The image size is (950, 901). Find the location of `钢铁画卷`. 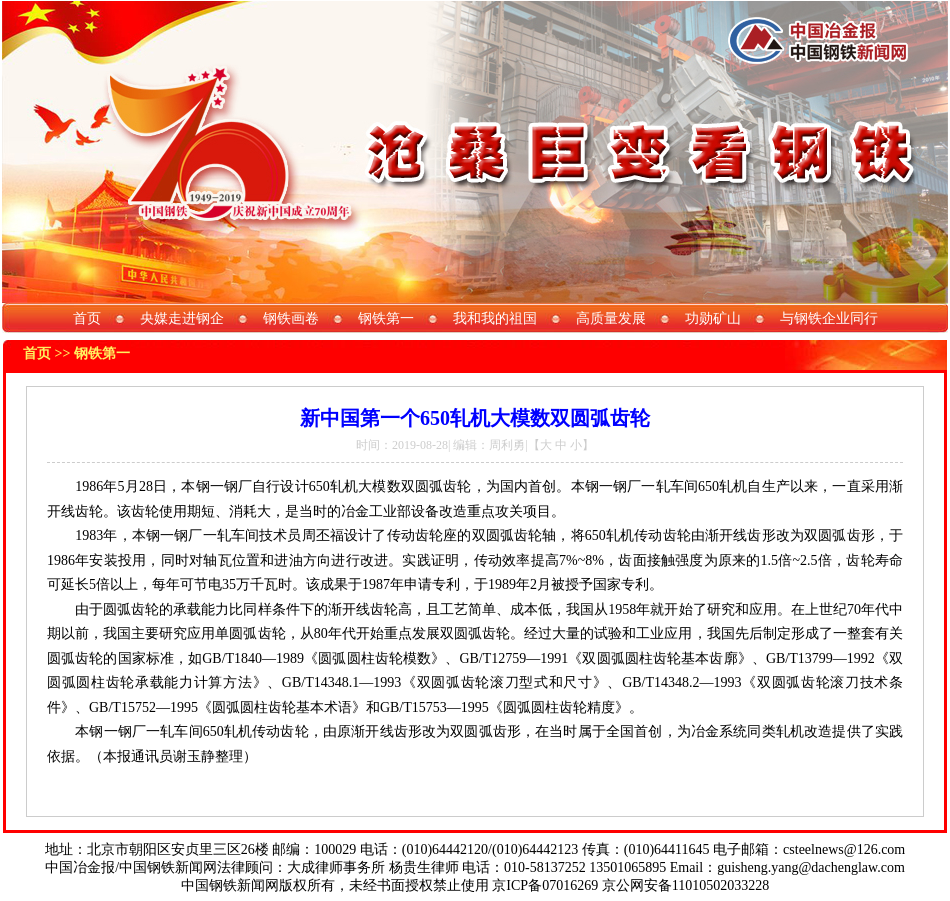

钢铁画卷 is located at coordinates (291, 318).